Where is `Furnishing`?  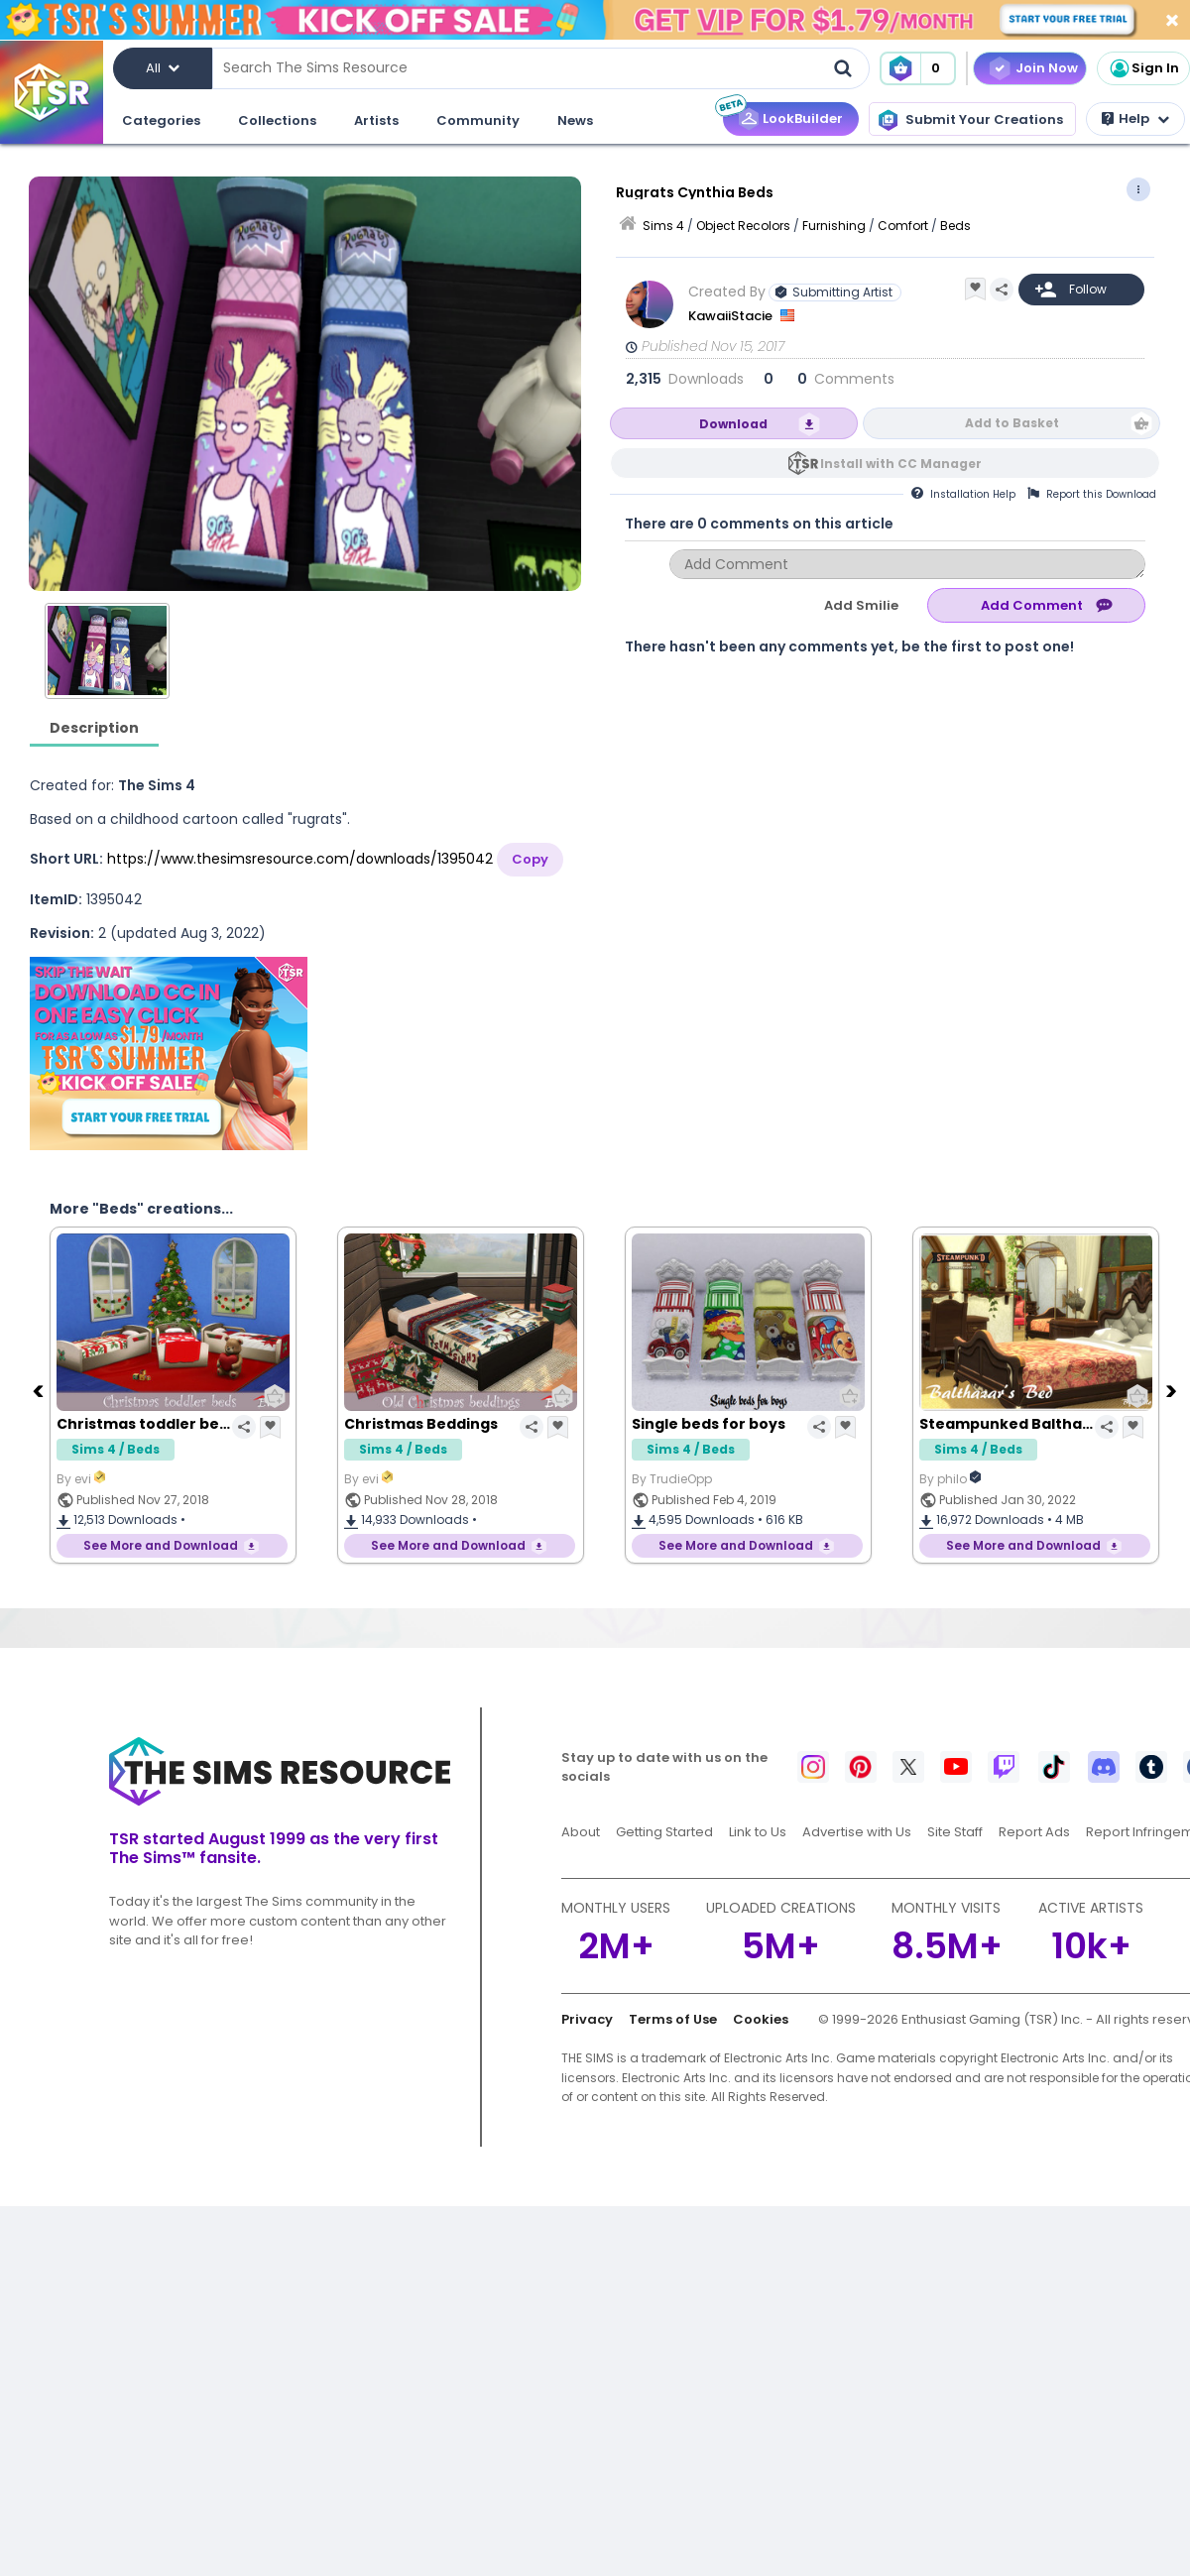 Furnishing is located at coordinates (834, 225).